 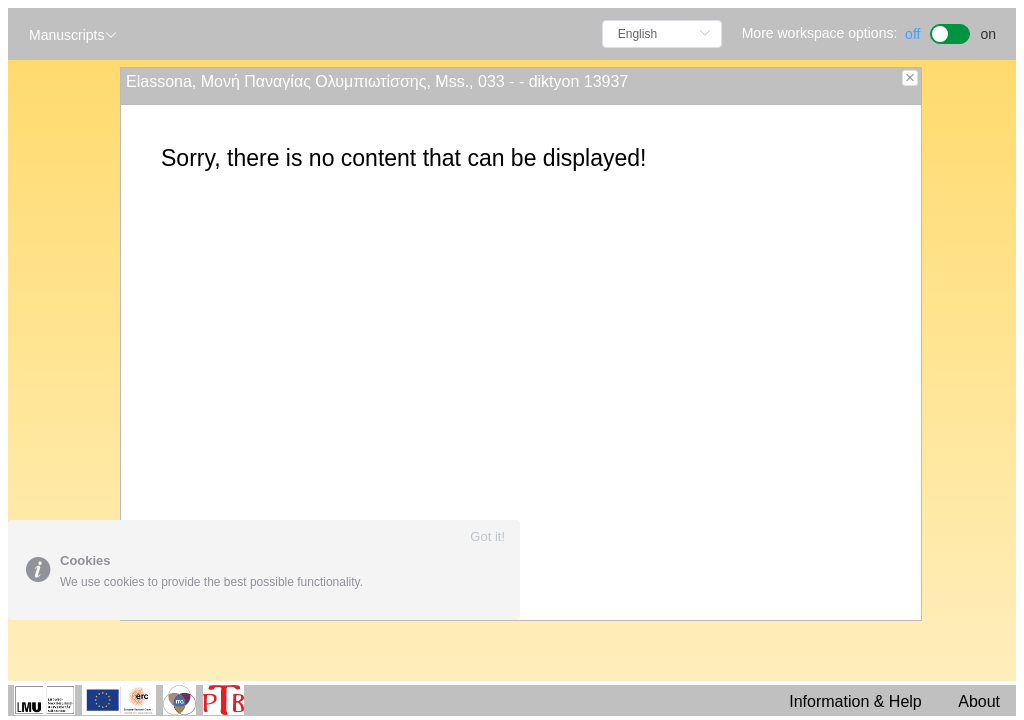 What do you see at coordinates (950, 31) in the screenshot?
I see `[switch]` at bounding box center [950, 31].